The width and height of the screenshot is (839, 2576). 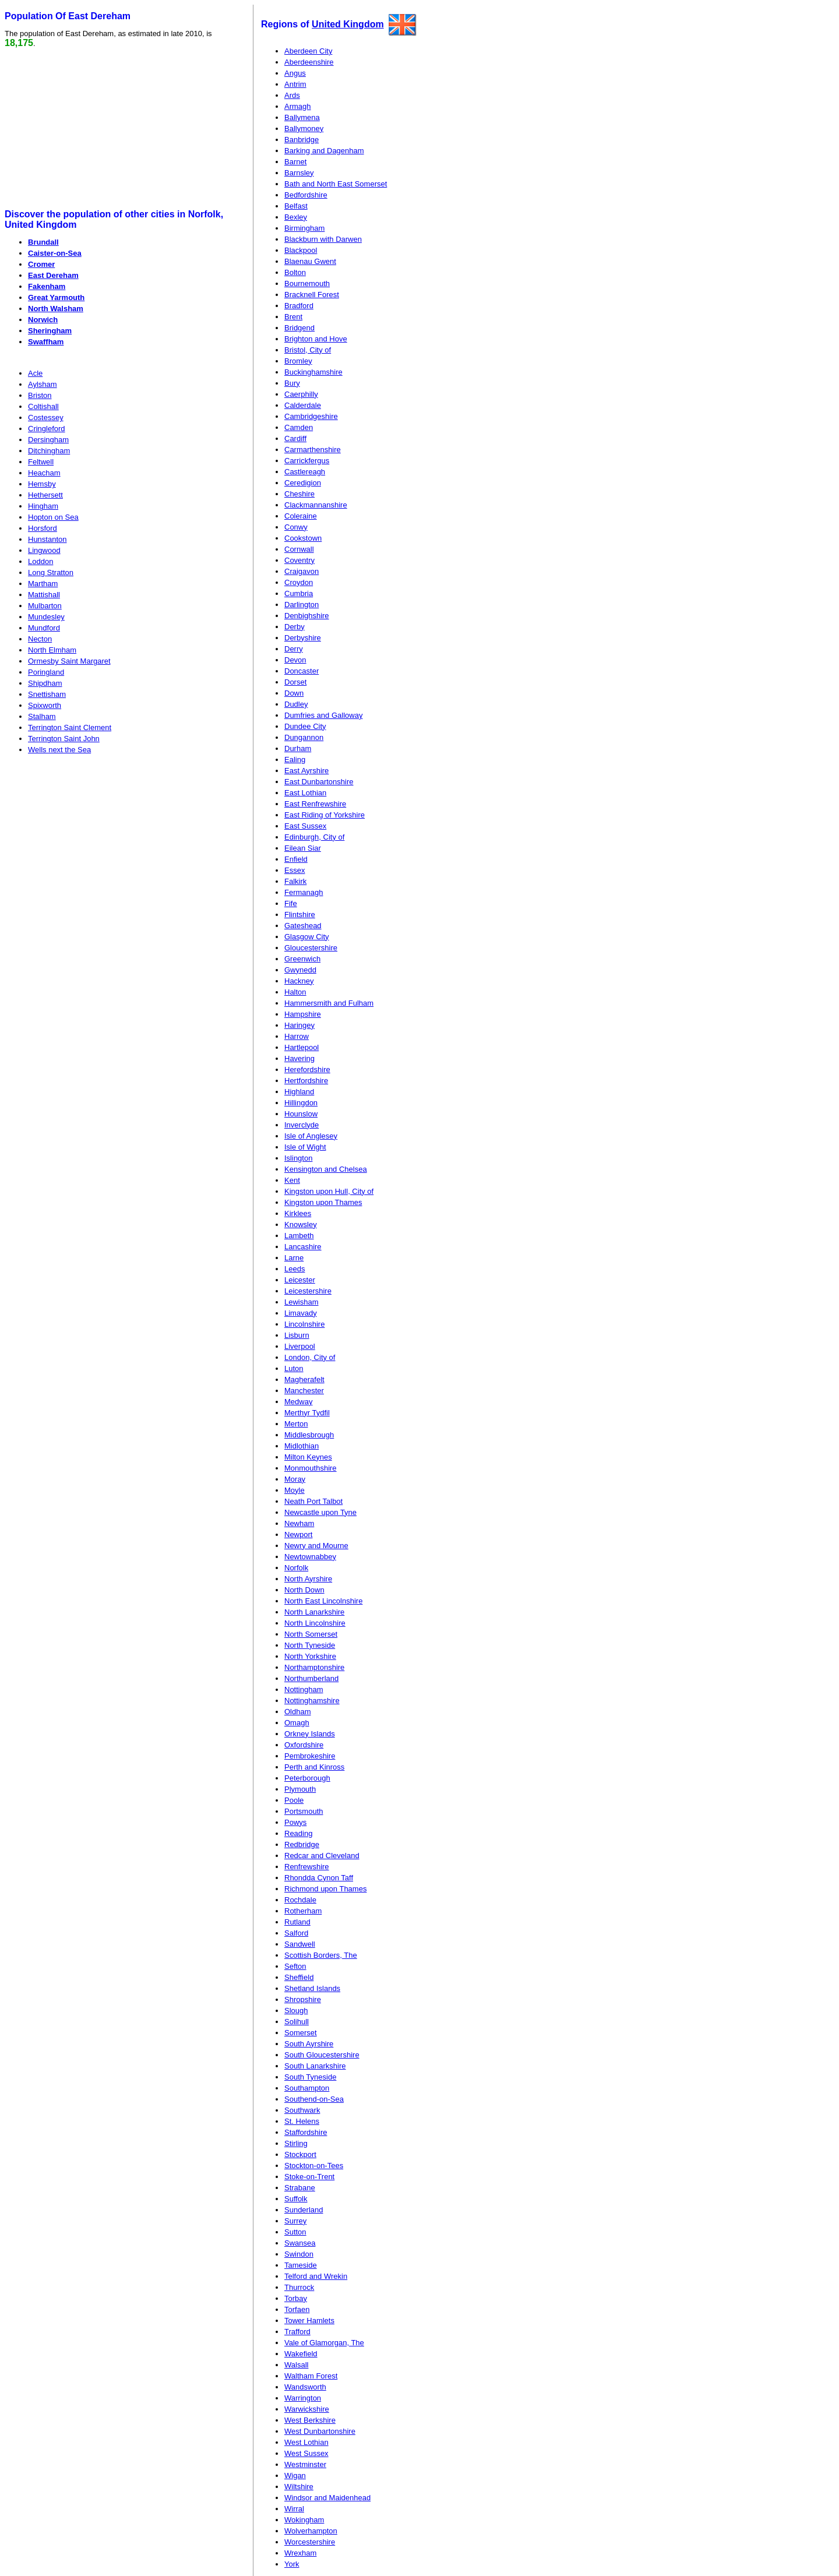 What do you see at coordinates (305, 195) in the screenshot?
I see `Bedfordshire` at bounding box center [305, 195].